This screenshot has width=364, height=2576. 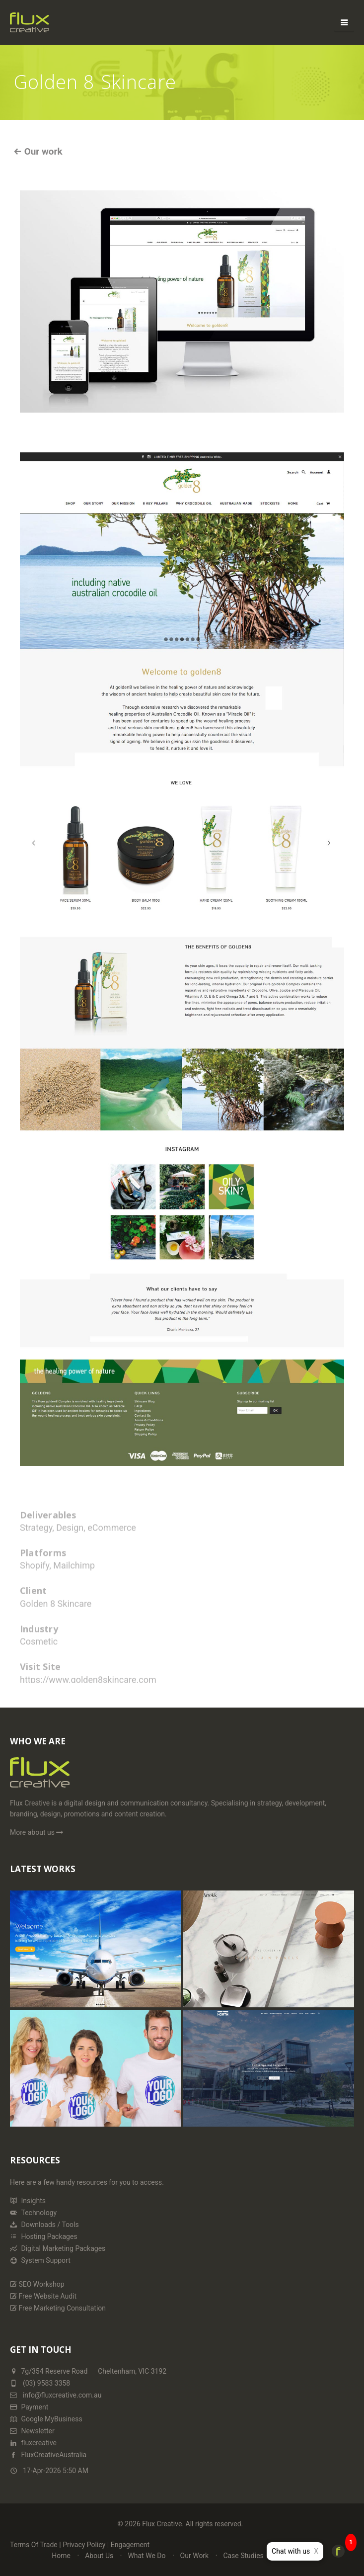 What do you see at coordinates (37, 1832) in the screenshot?
I see `More about us` at bounding box center [37, 1832].